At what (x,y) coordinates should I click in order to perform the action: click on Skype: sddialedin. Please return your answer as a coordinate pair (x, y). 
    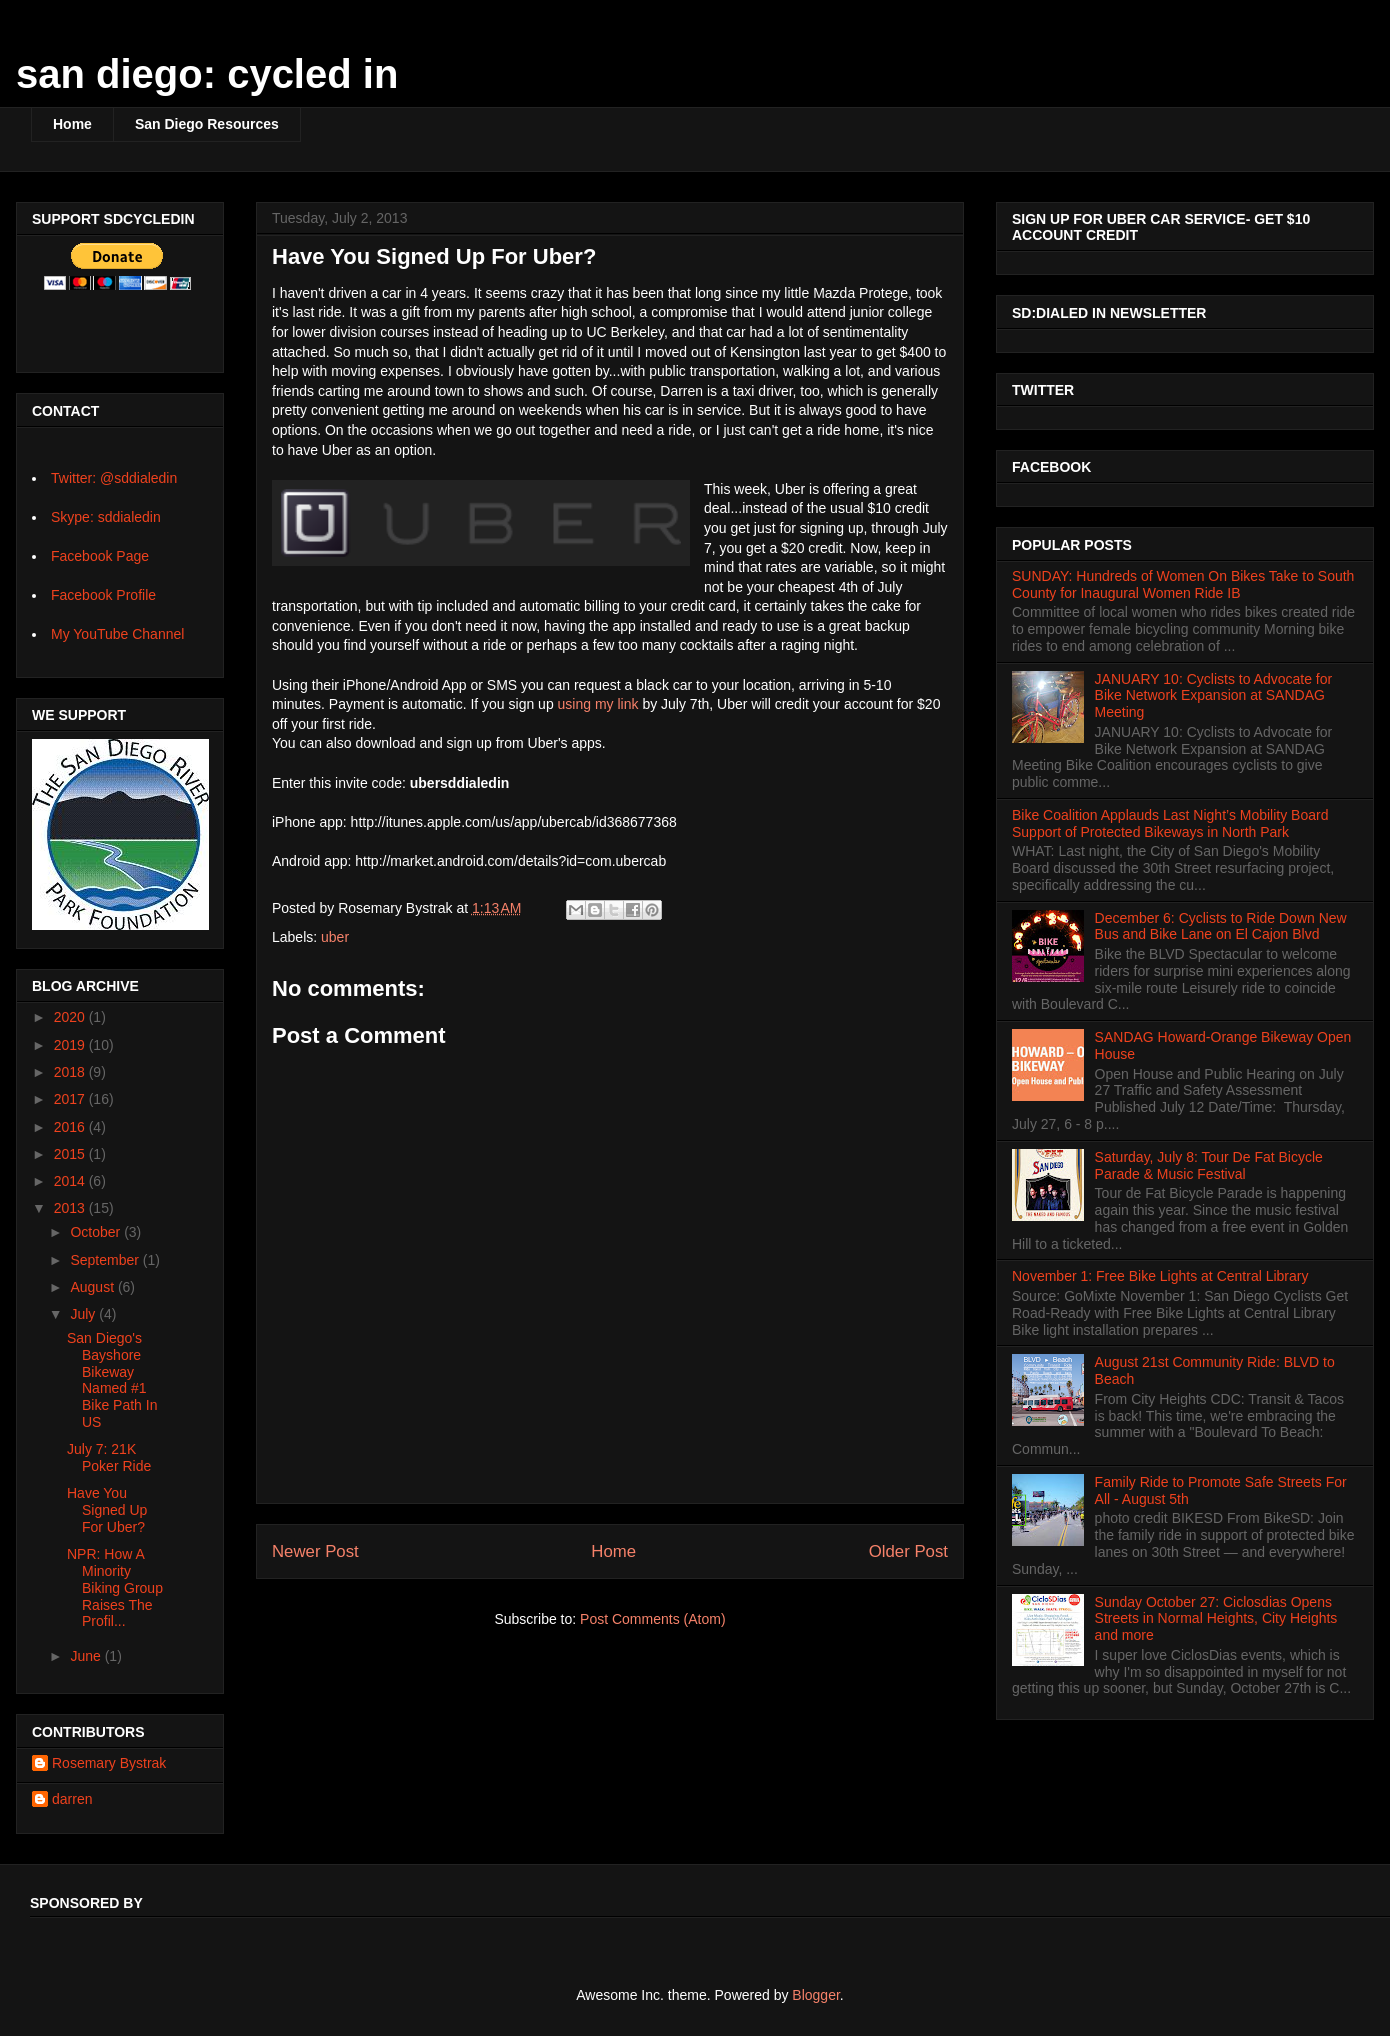
    Looking at the image, I should click on (106, 517).